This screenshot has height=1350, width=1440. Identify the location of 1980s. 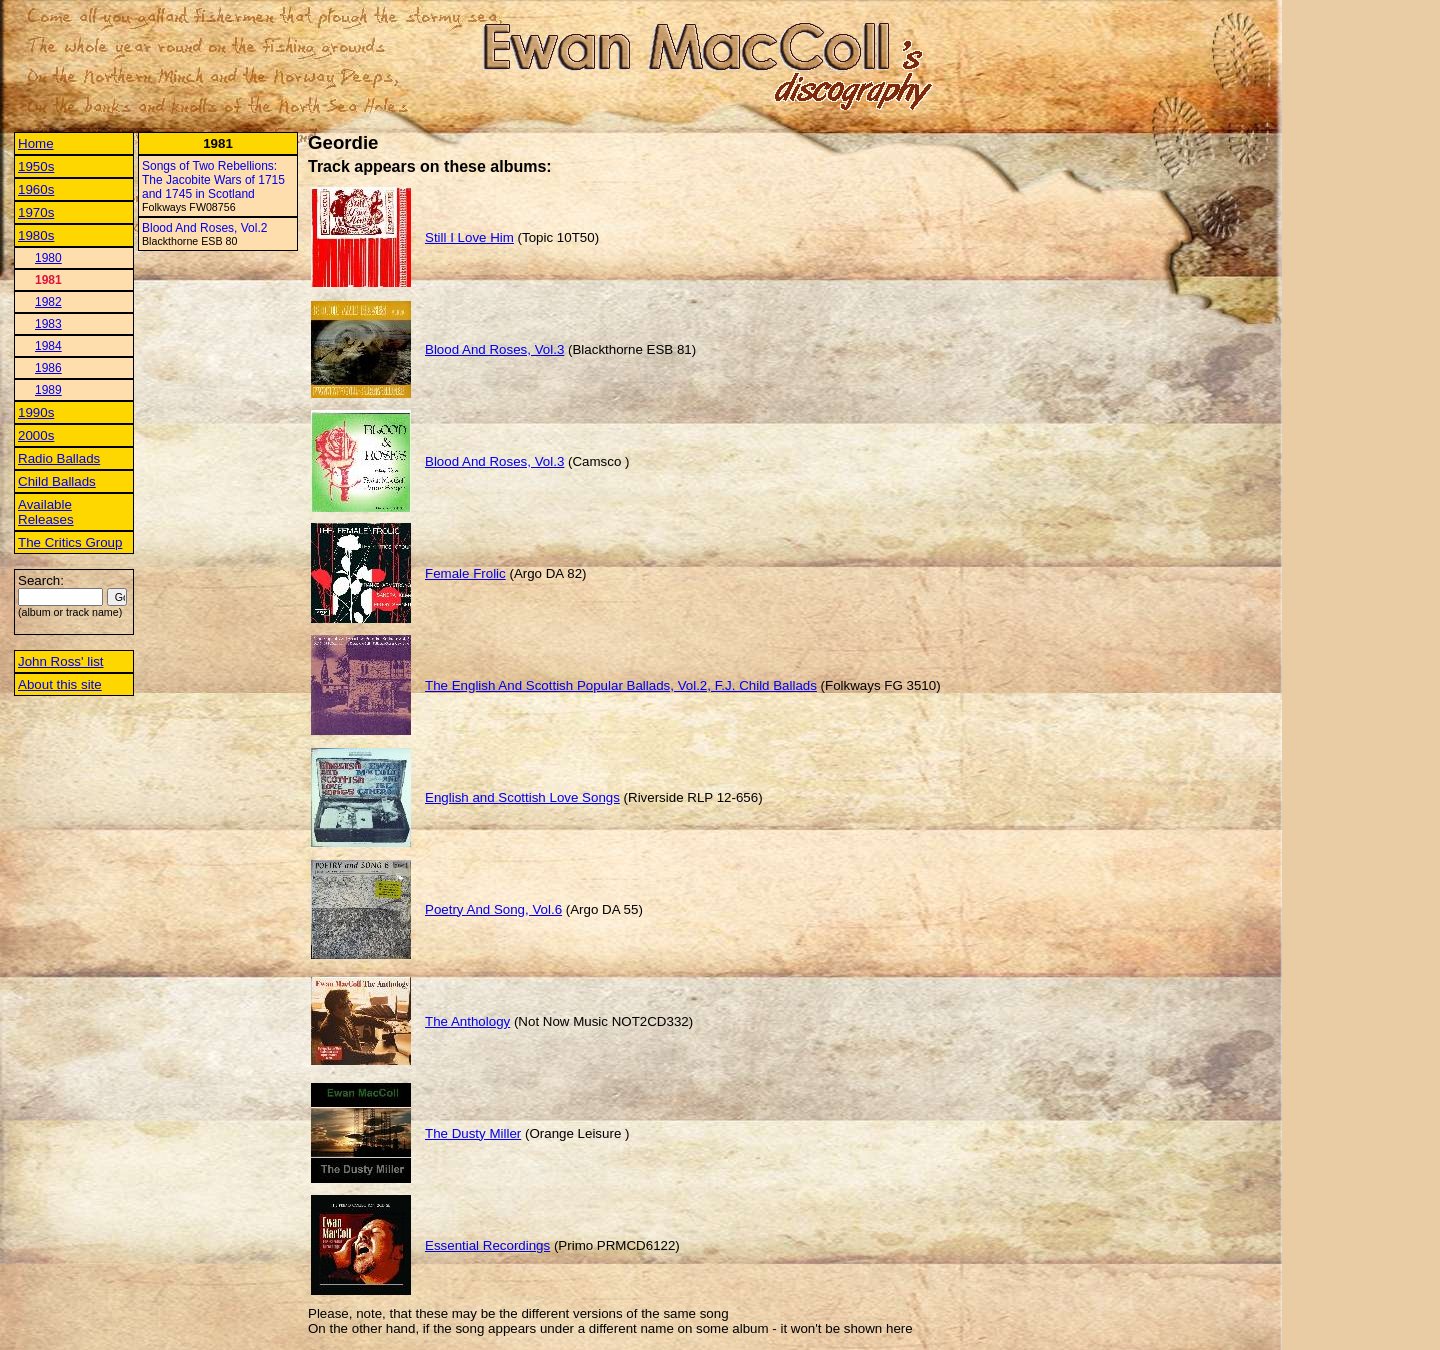
(36, 235).